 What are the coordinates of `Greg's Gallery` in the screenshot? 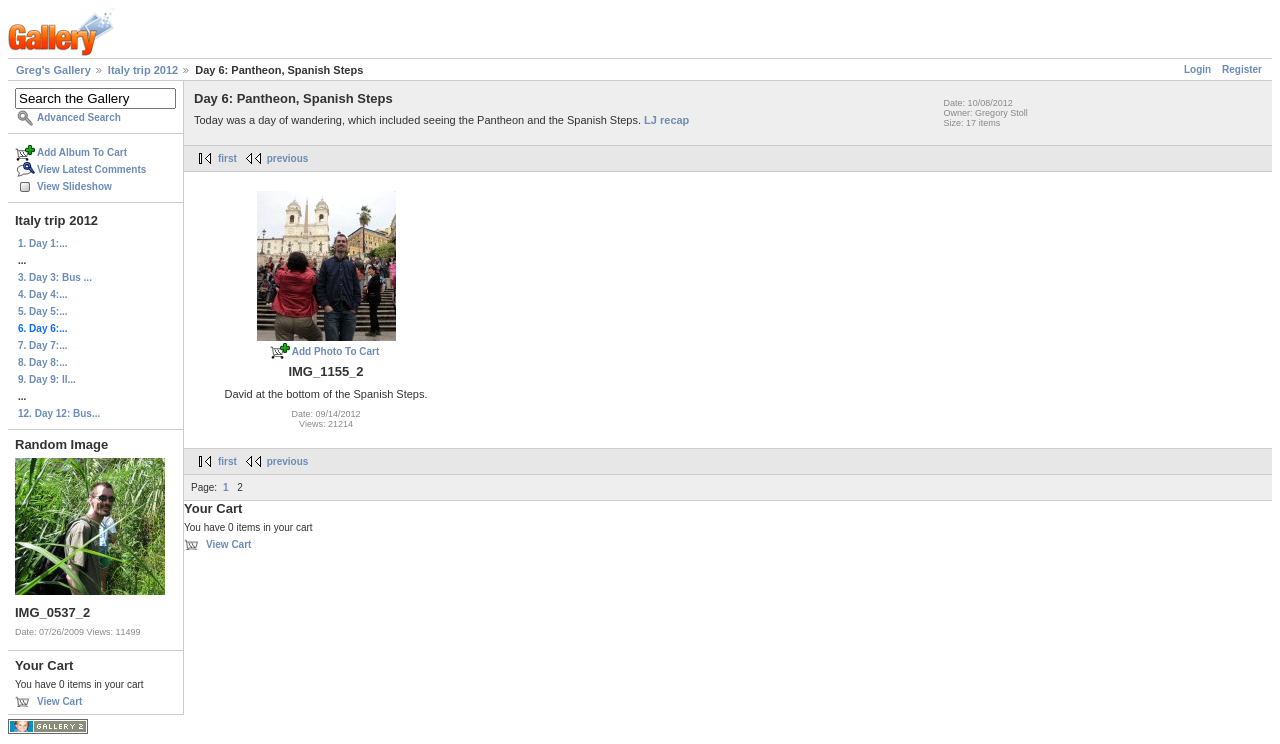 It's located at (53, 70).